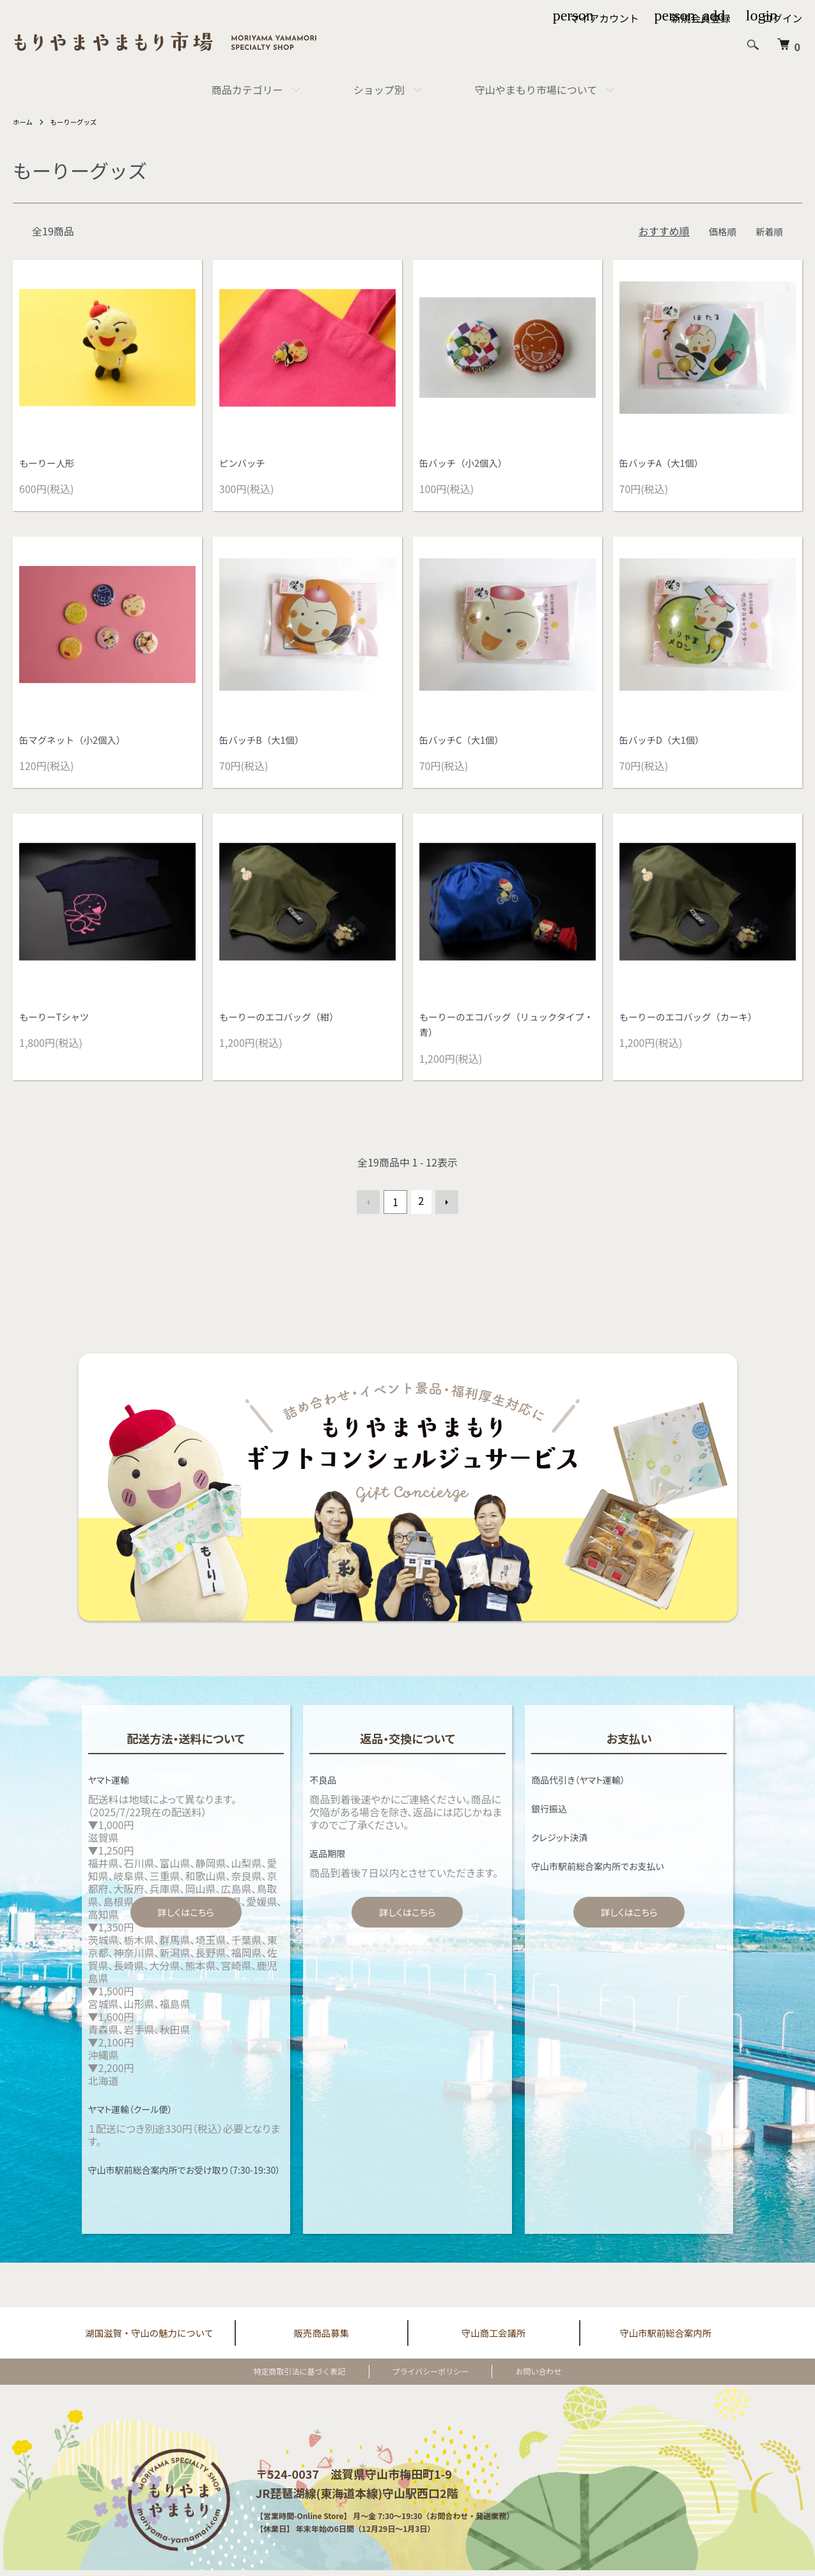  I want to click on 守山市駅前総合案内所, so click(665, 2337).